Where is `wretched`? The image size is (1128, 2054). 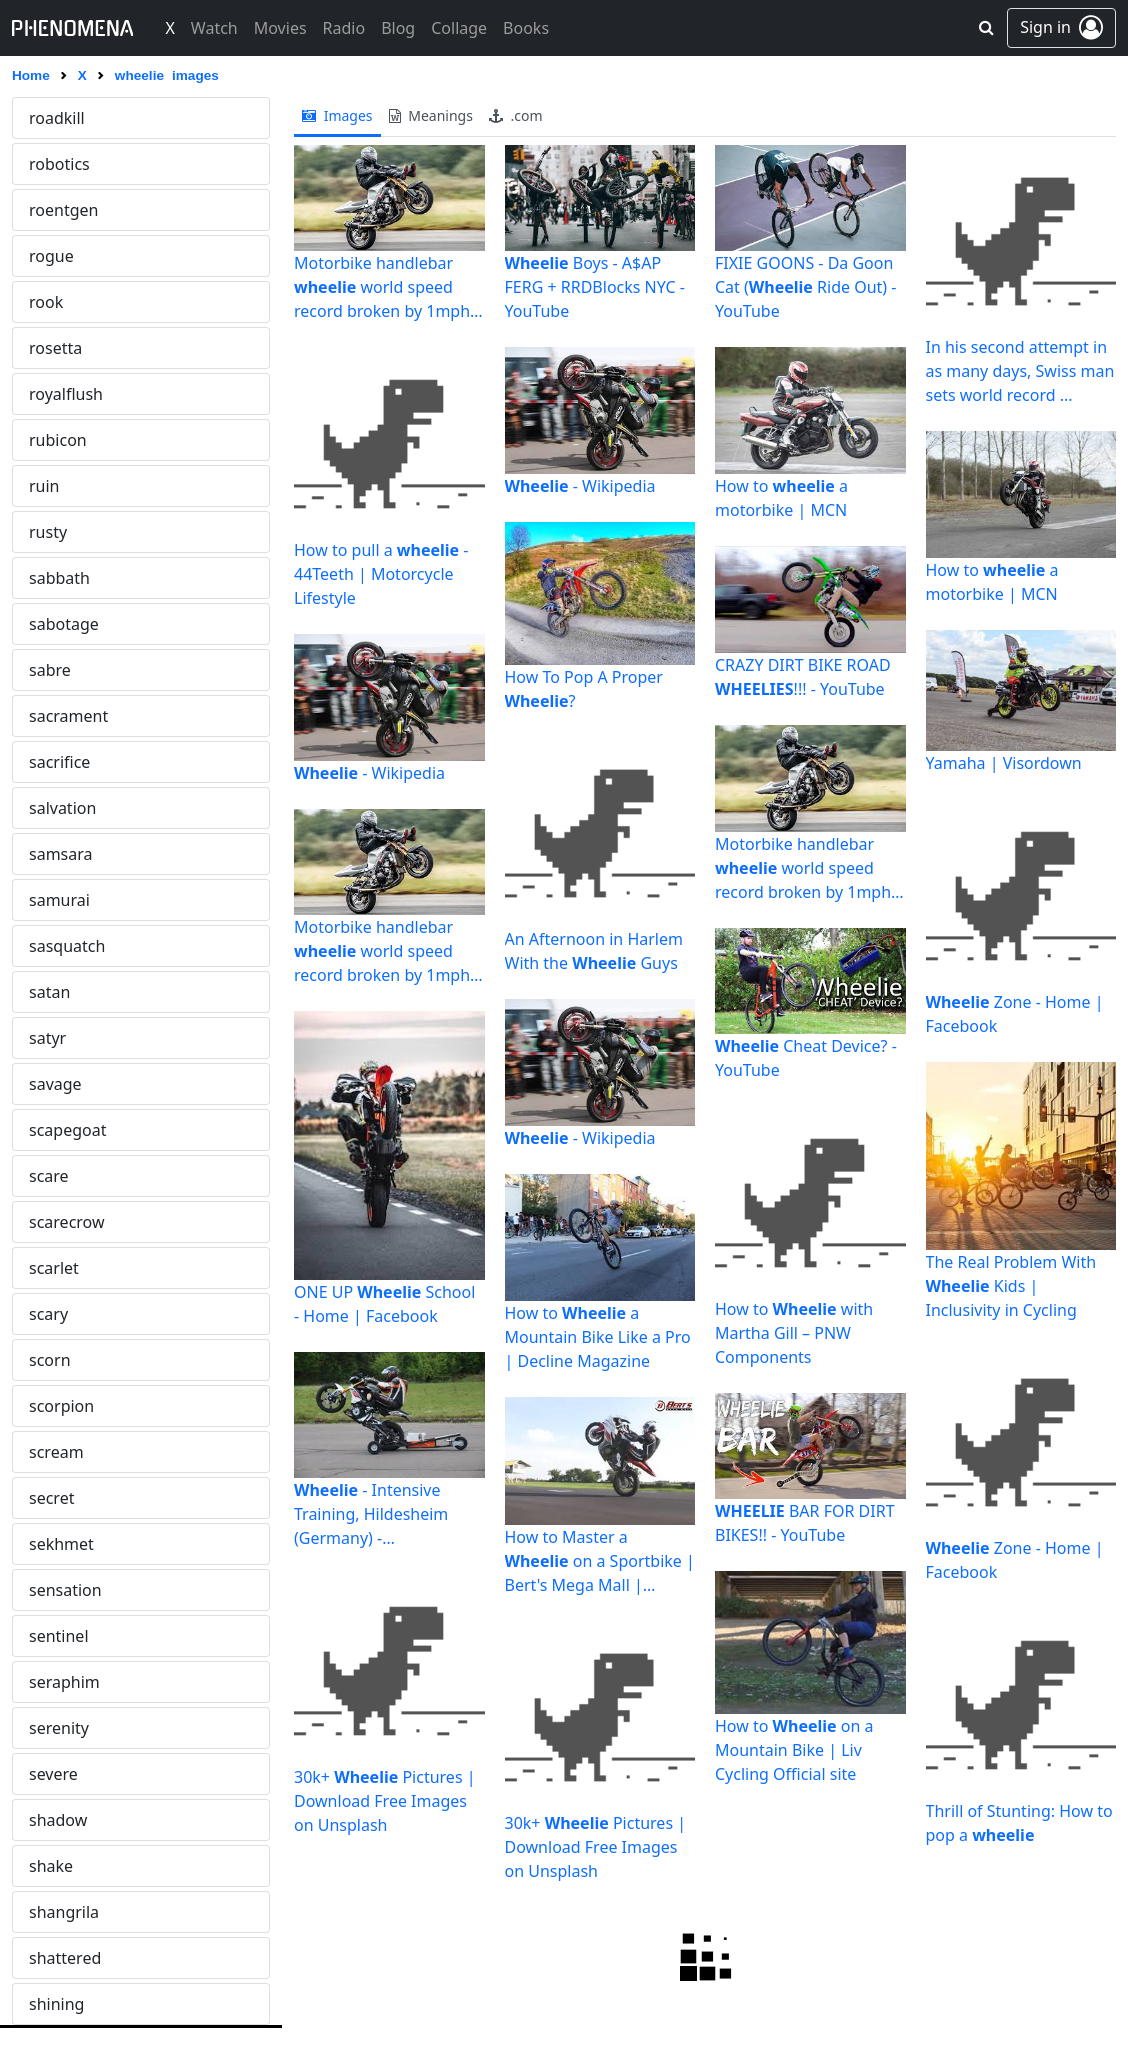 wretched is located at coordinates (64, 624).